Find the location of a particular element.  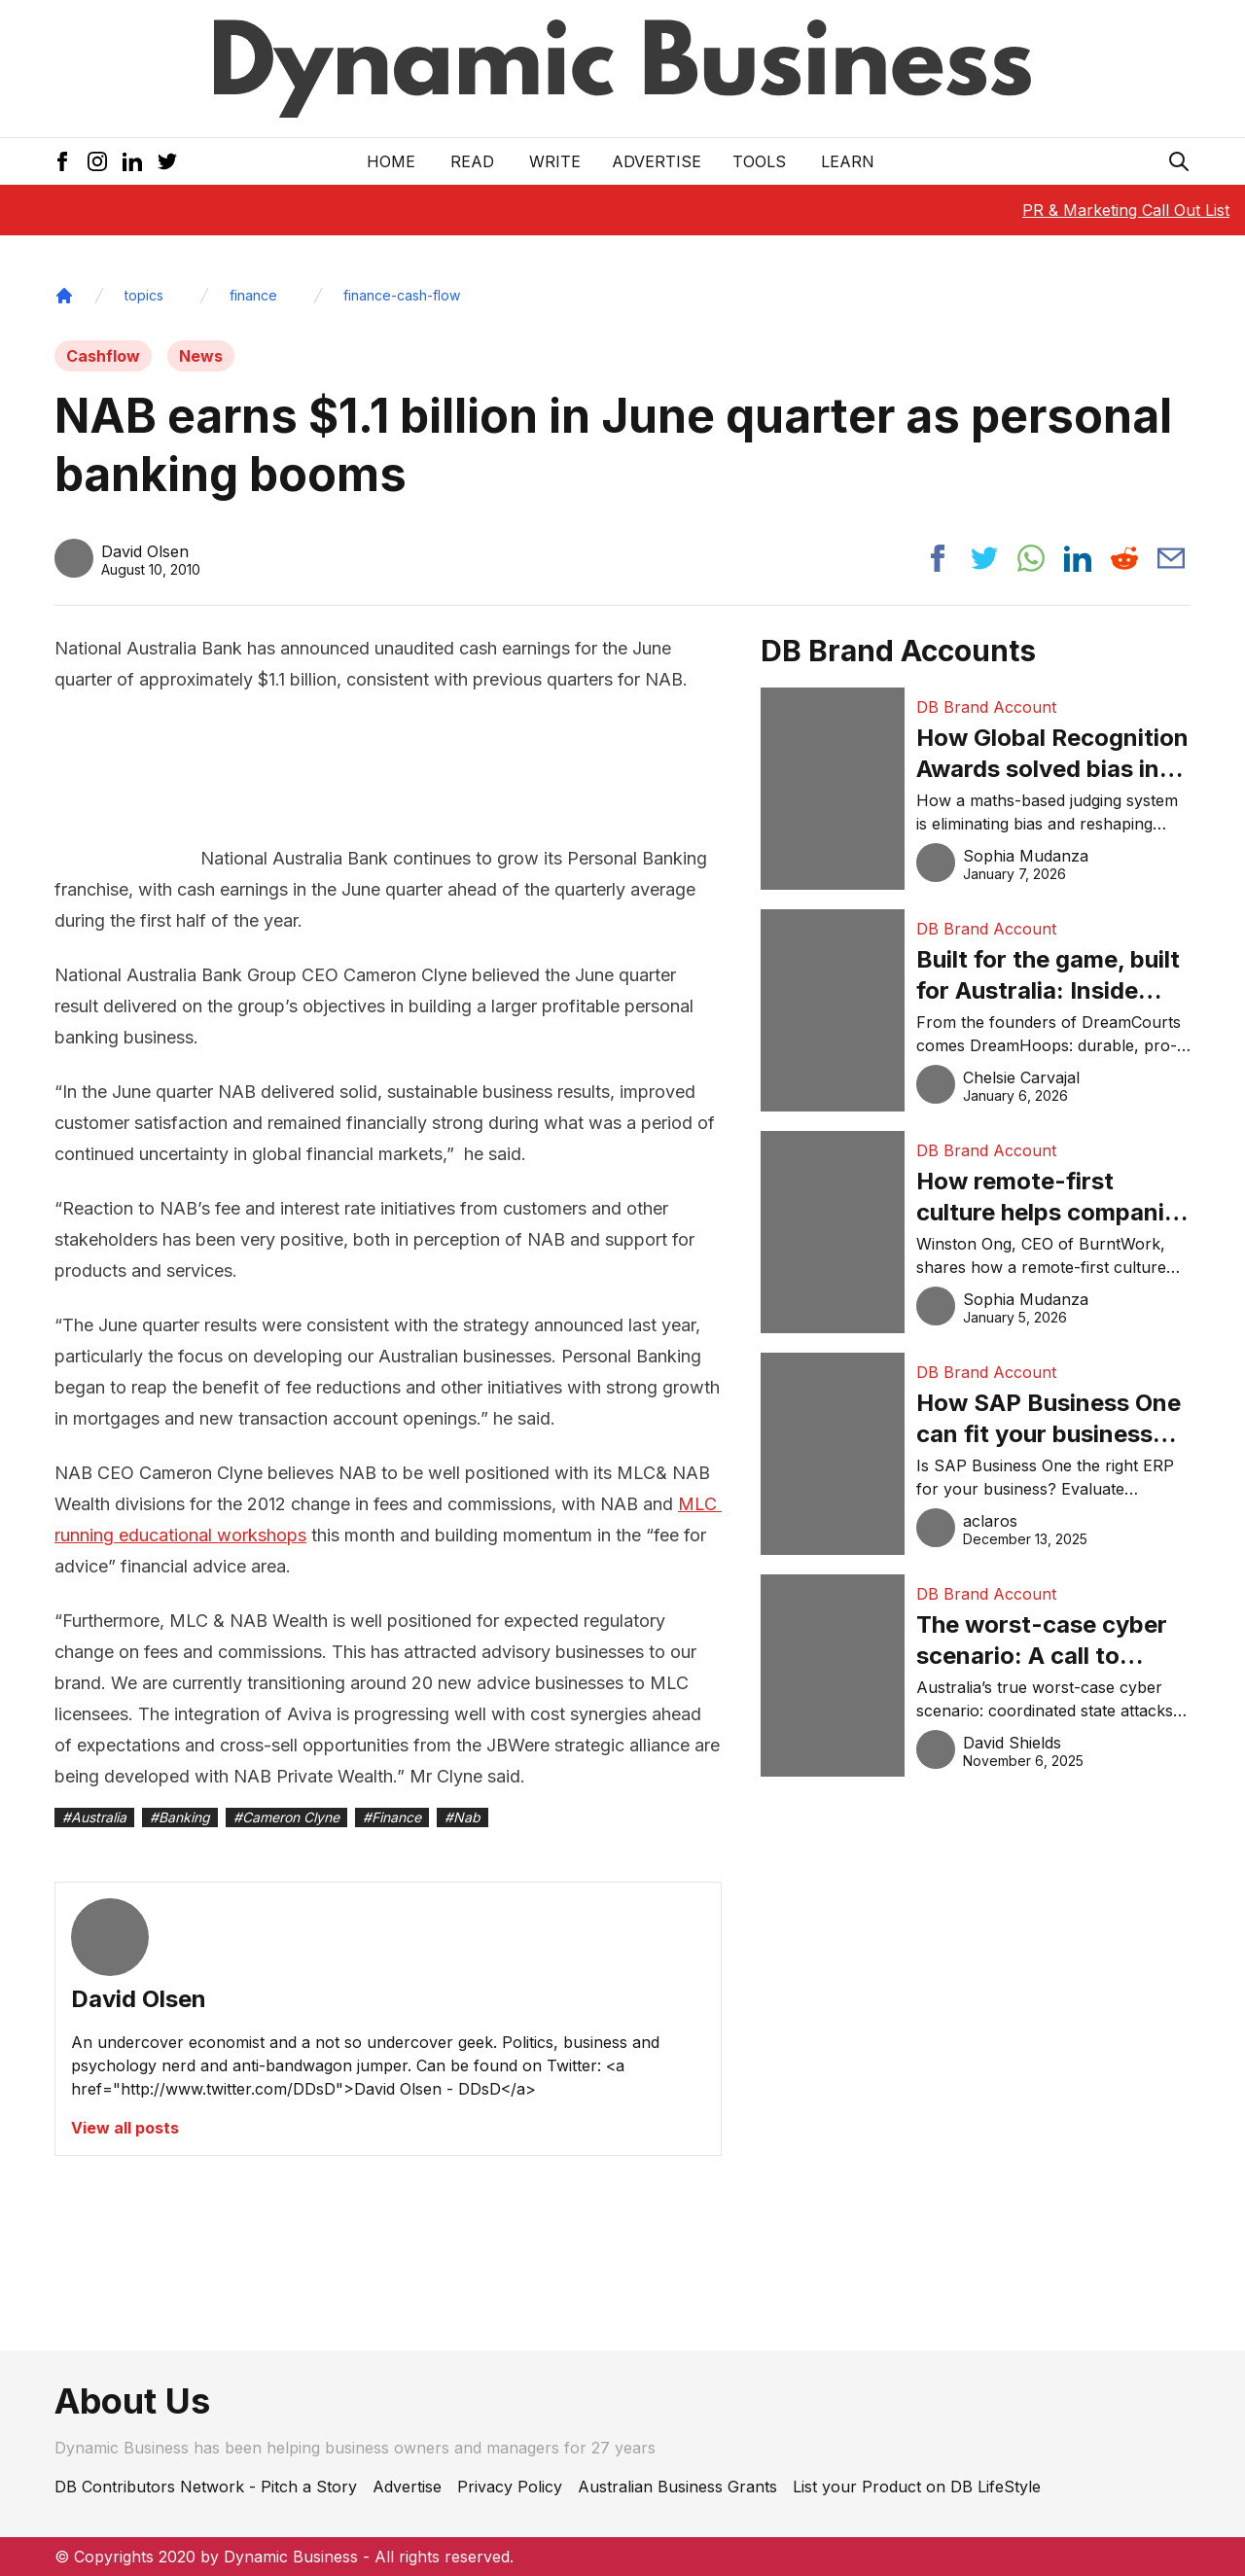

Australian Business Grants is located at coordinates (677, 2486).